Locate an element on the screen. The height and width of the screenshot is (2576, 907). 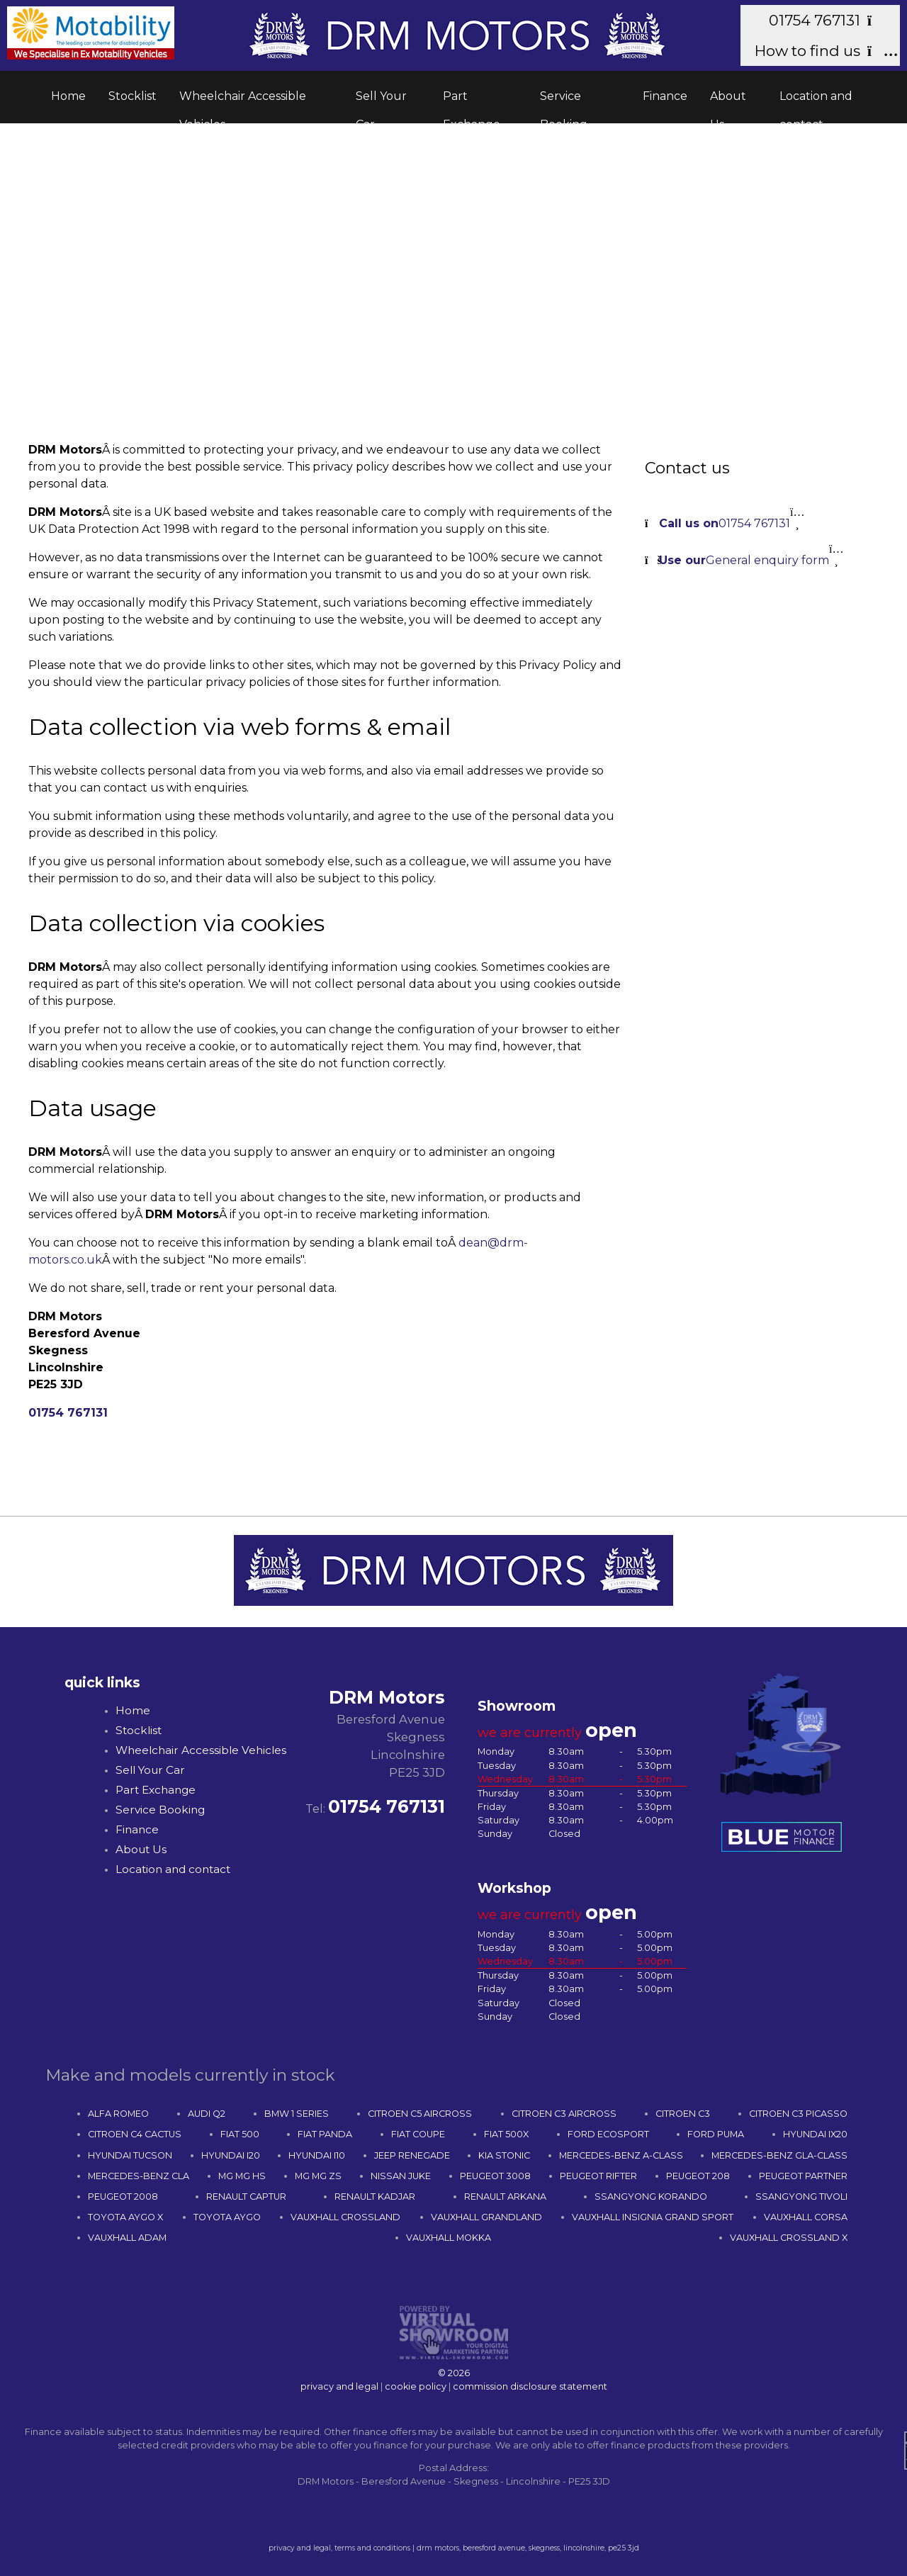
RENAULT KADJAR is located at coordinates (374, 2196).